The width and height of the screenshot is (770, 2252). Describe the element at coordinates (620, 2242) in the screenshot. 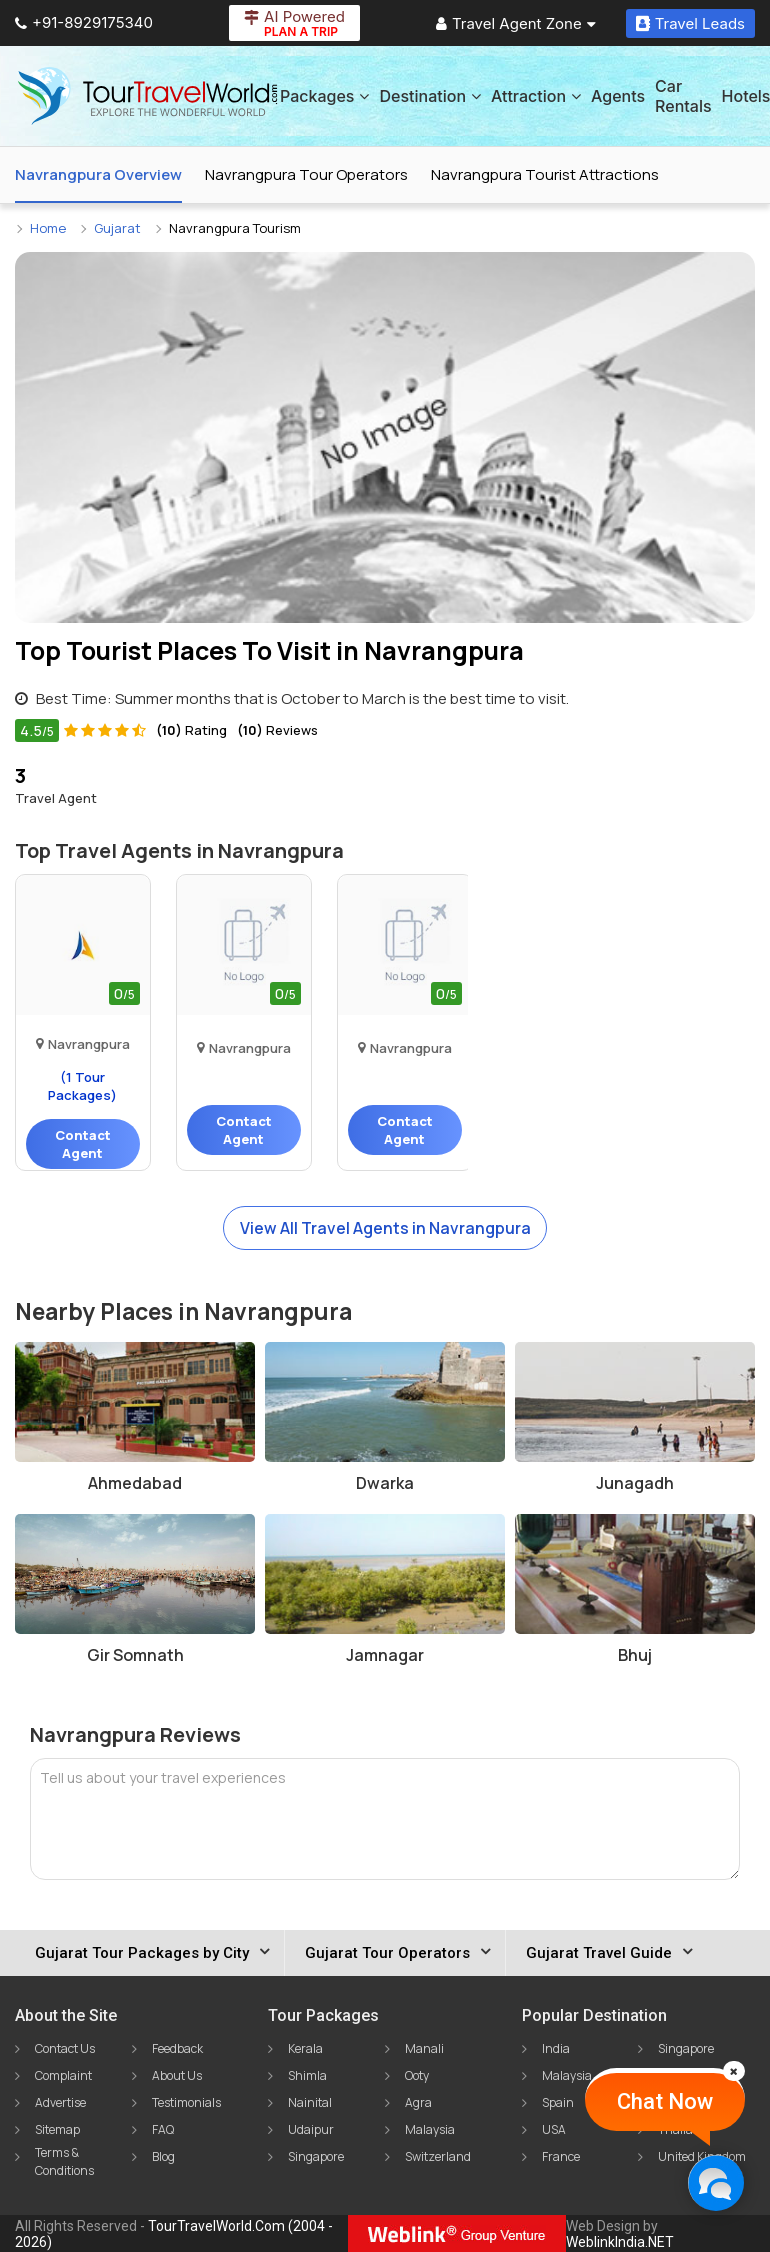

I see `WeblinkIndia.NET` at that location.